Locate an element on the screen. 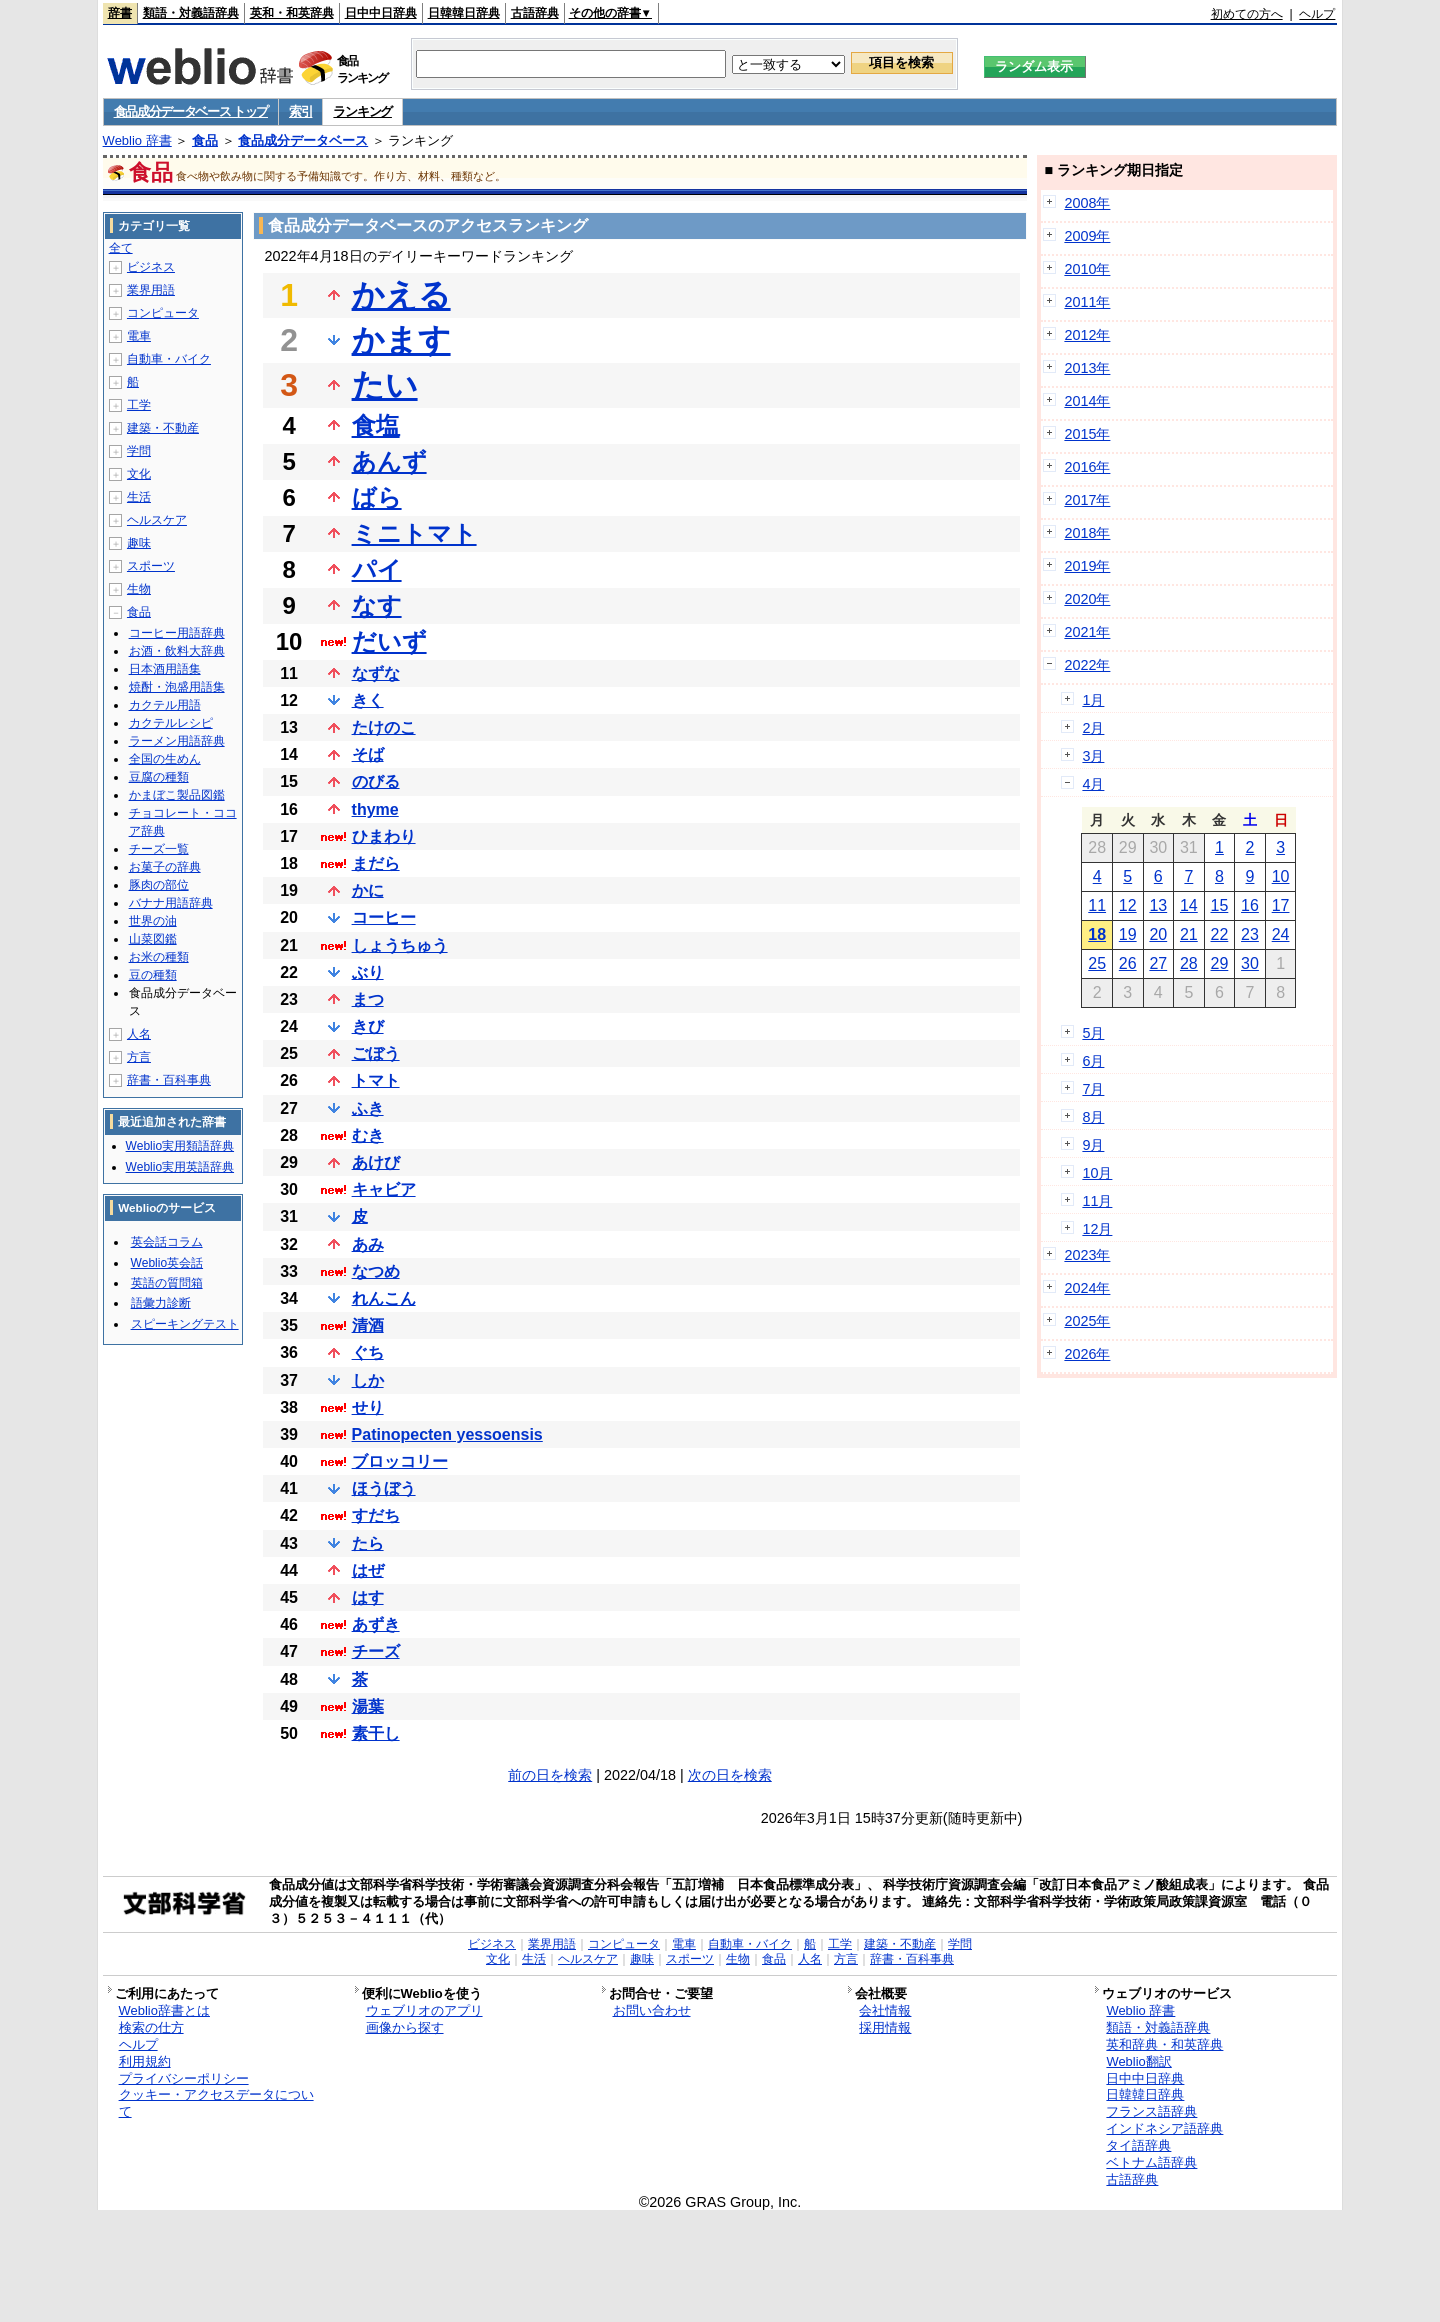 The image size is (1440, 2322). きく is located at coordinates (368, 700).